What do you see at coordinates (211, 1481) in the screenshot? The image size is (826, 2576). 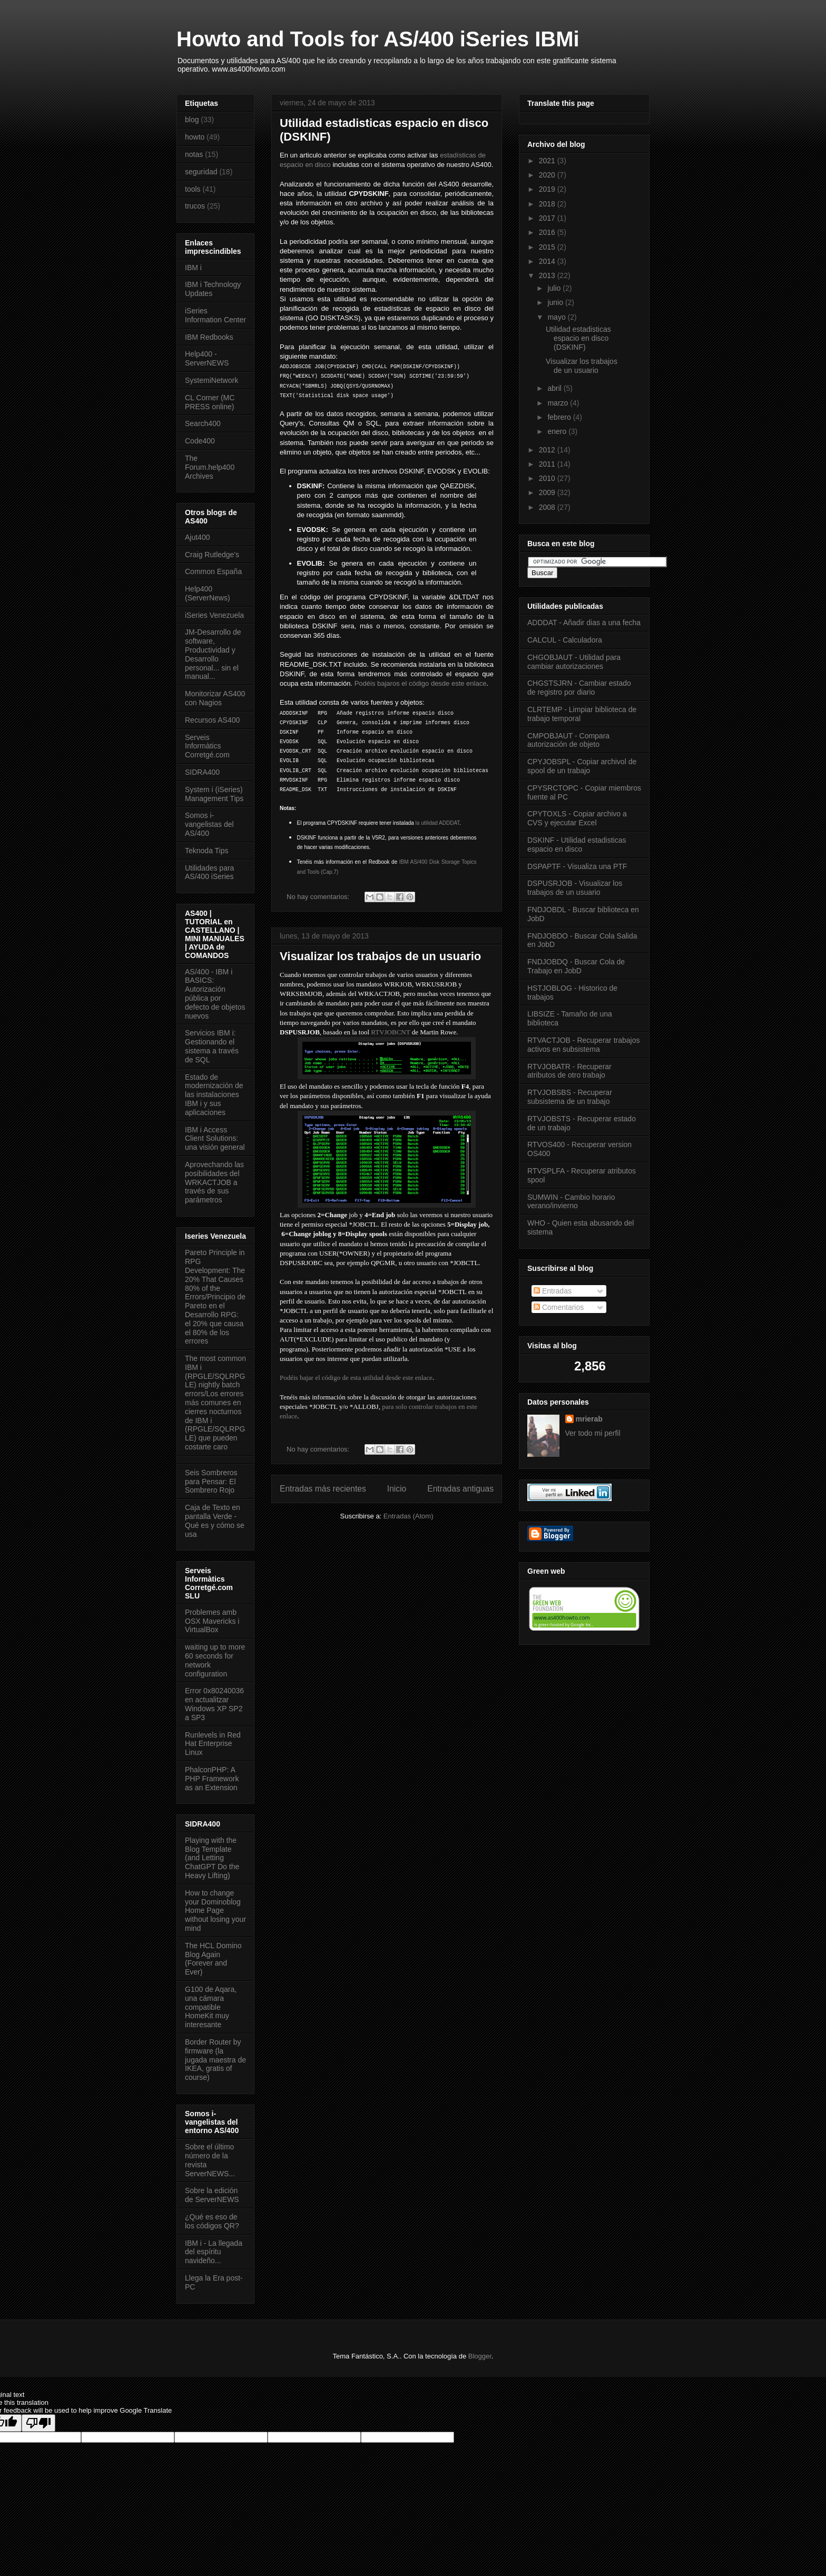 I see `Seis Sombreros para Pensar: El Sombrero Rojo` at bounding box center [211, 1481].